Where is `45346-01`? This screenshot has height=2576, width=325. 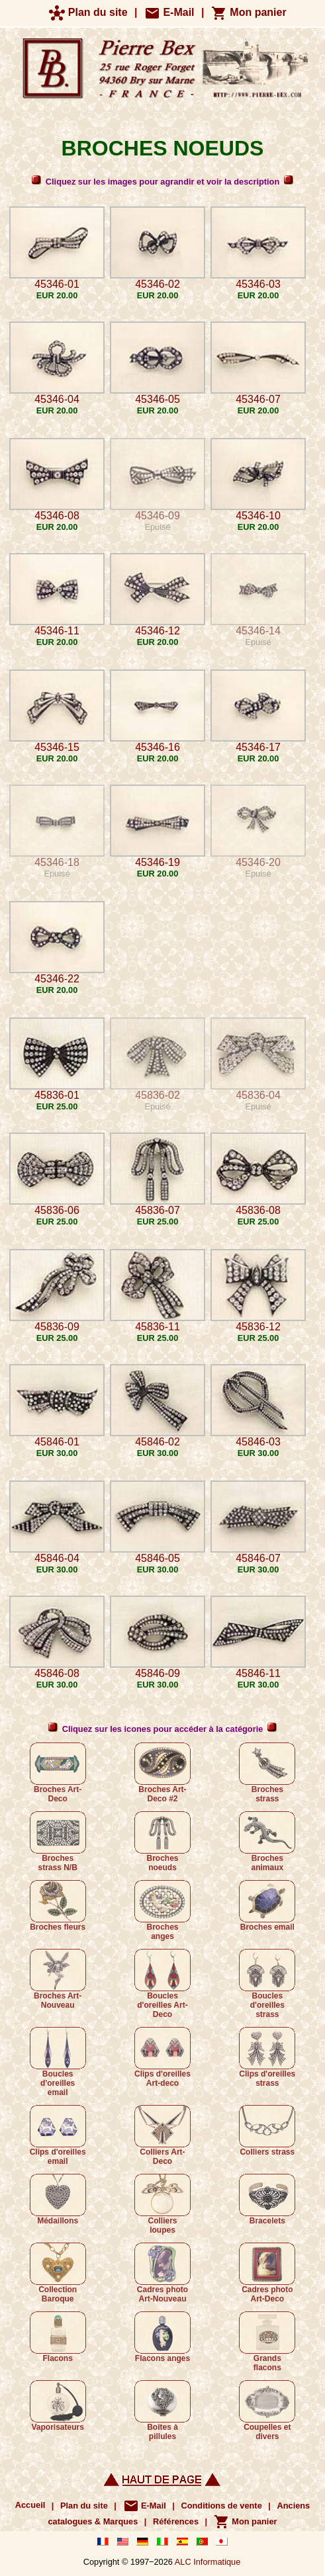 45346-01 is located at coordinates (56, 284).